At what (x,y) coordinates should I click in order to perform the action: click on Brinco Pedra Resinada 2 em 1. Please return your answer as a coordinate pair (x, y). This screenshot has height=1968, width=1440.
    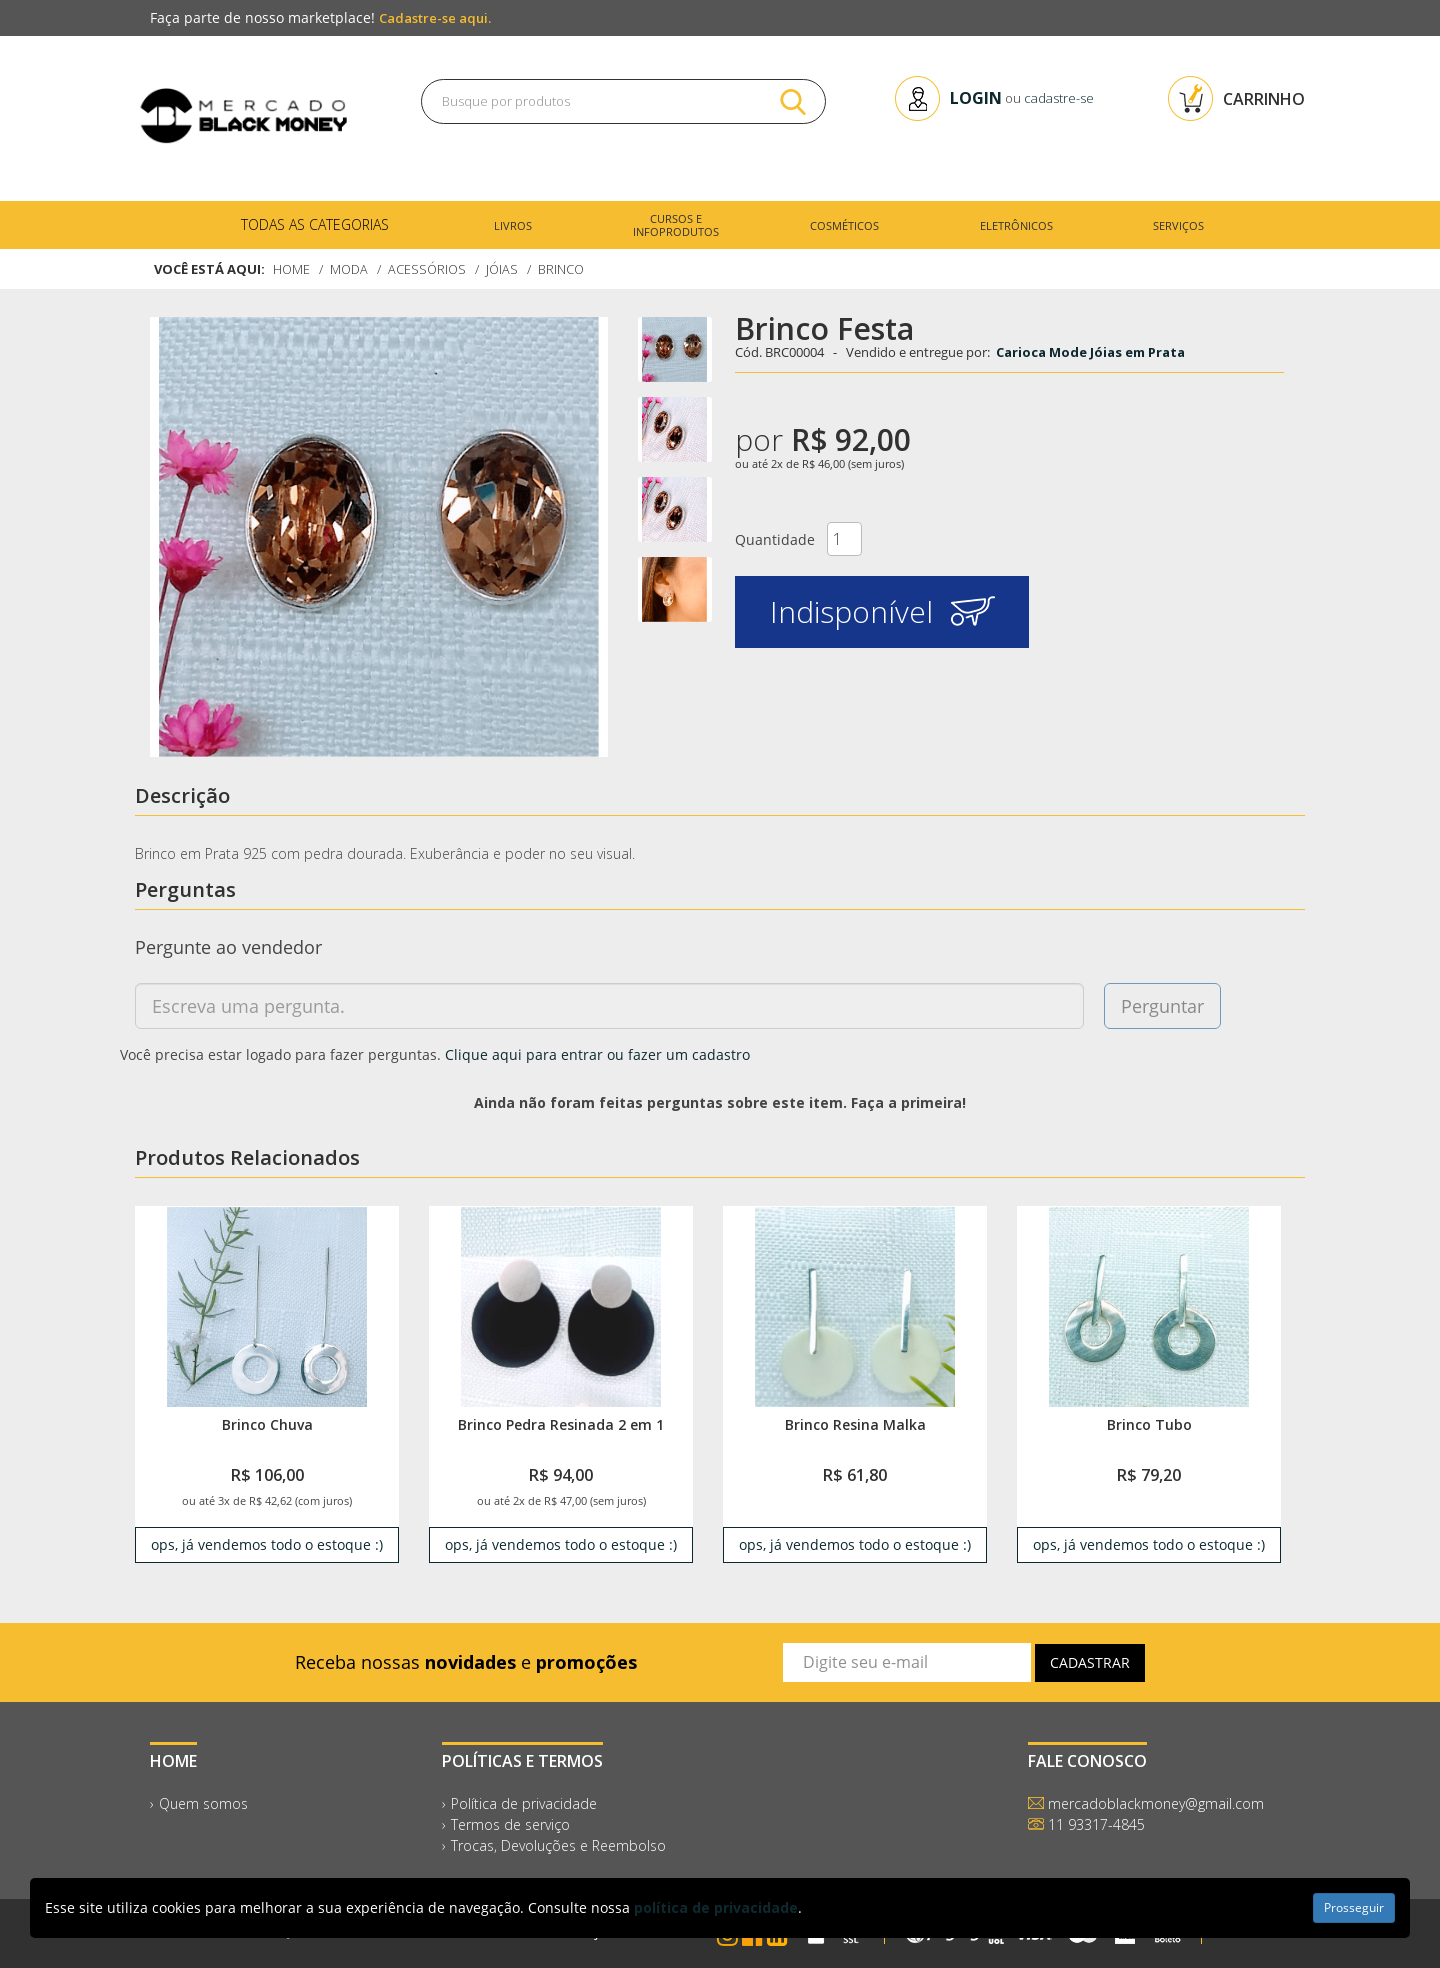
    Looking at the image, I should click on (561, 1424).